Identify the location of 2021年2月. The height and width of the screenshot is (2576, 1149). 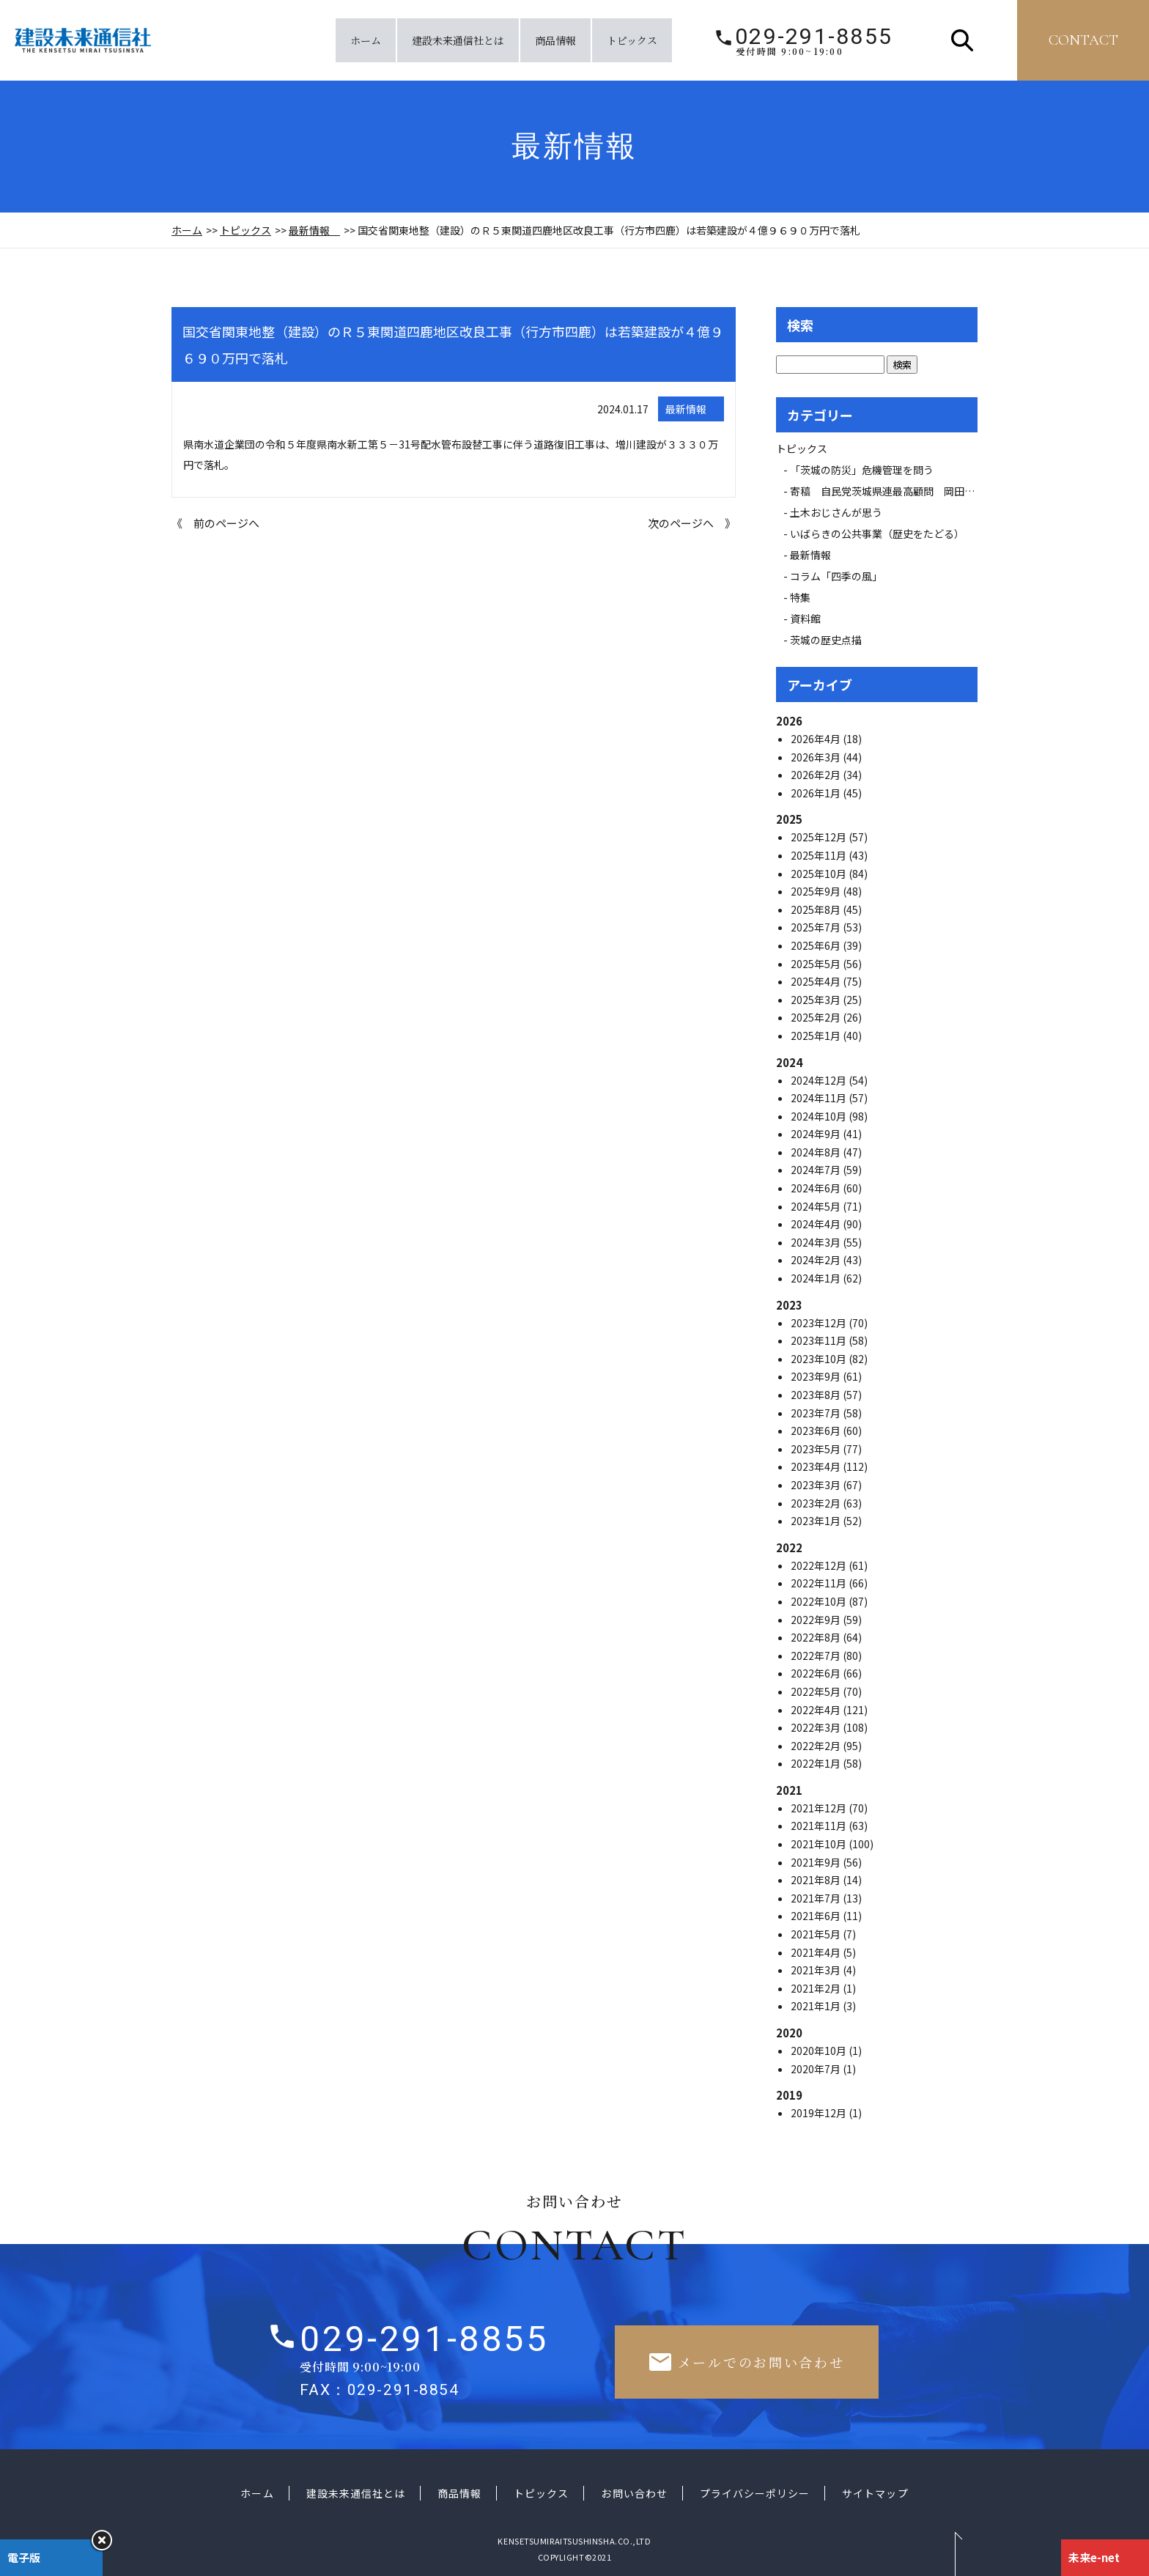
(817, 1988).